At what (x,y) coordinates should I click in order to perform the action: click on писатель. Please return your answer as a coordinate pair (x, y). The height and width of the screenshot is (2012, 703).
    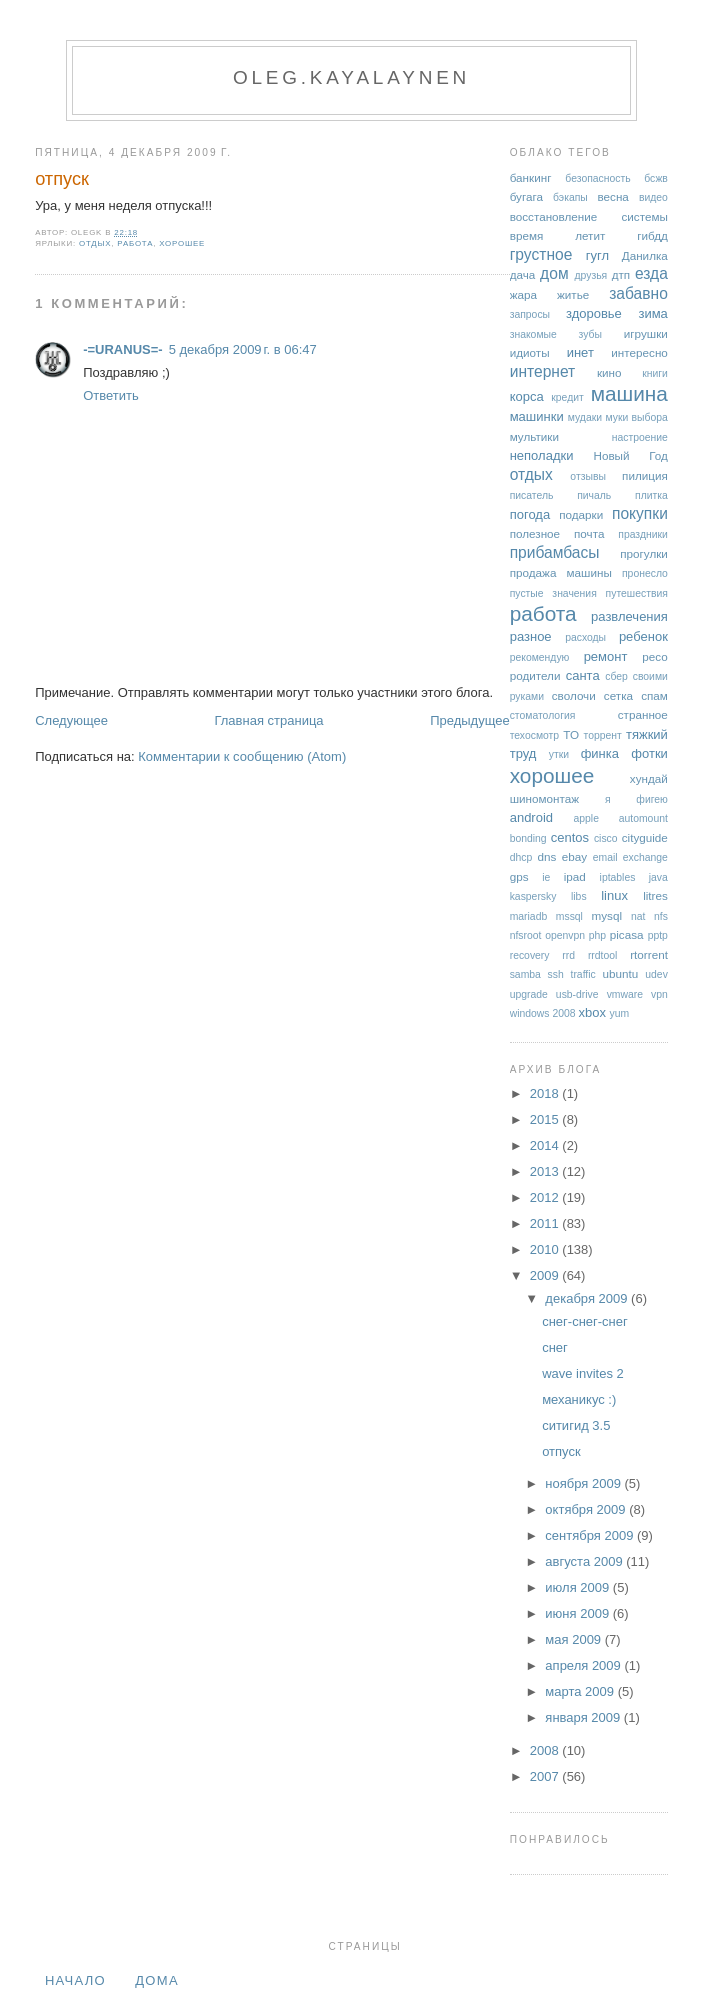
    Looking at the image, I should click on (532, 495).